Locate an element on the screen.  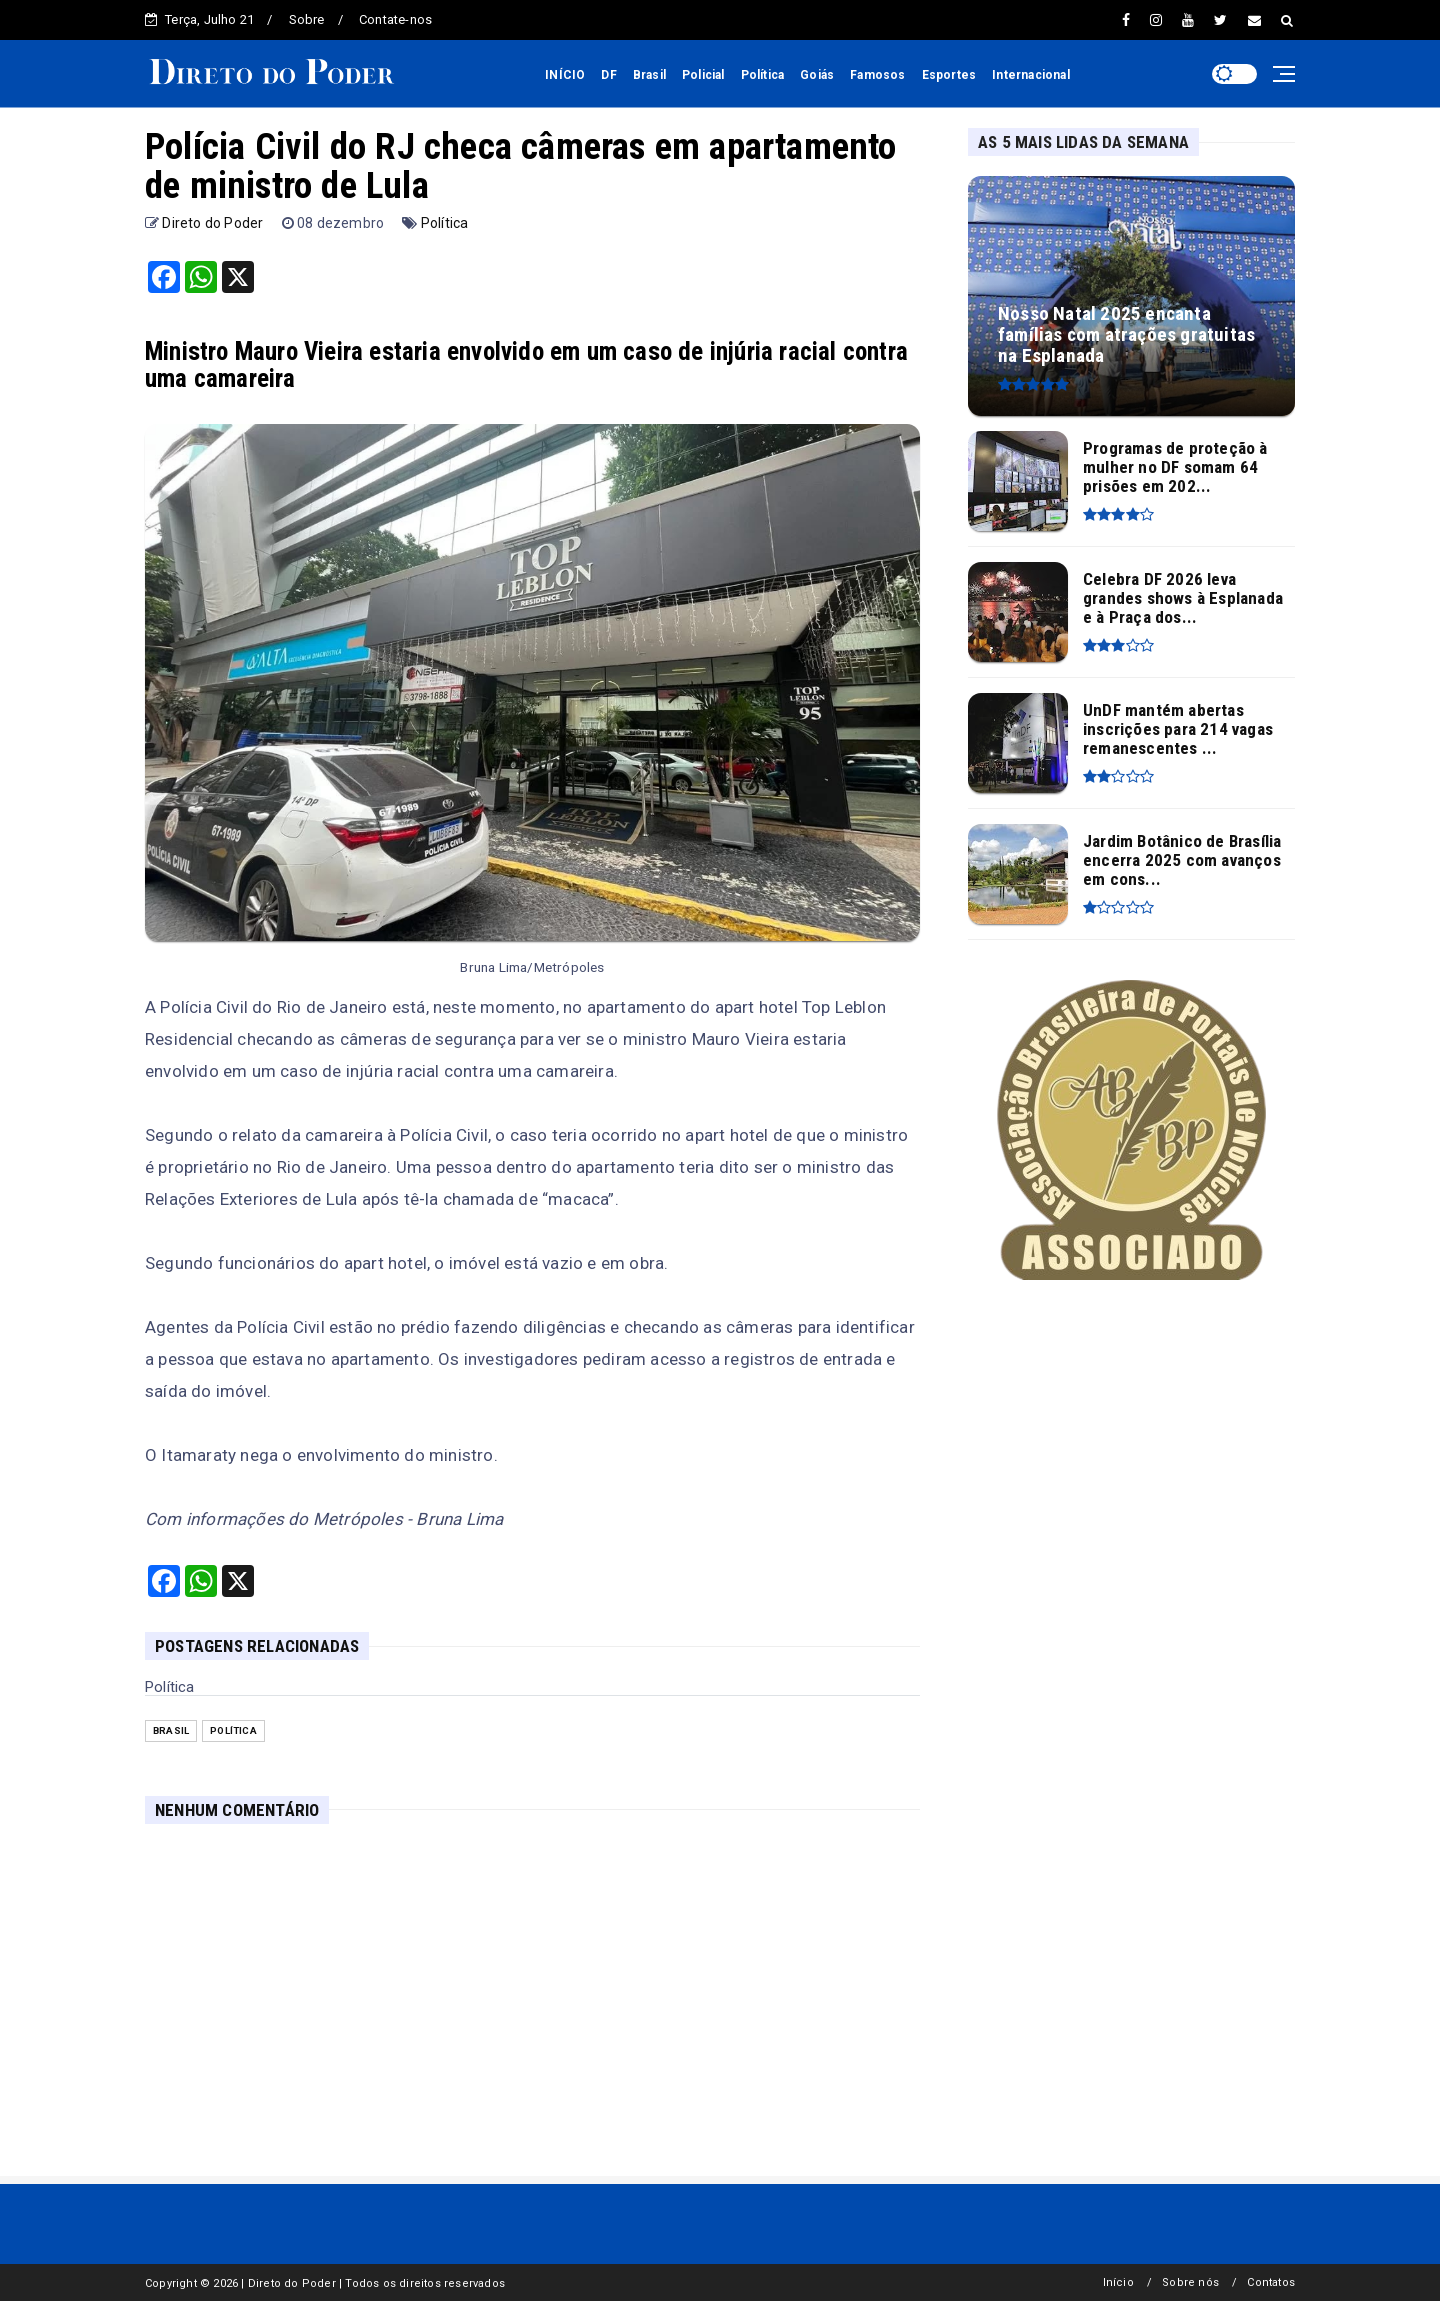
Sobre nós is located at coordinates (1190, 2282).